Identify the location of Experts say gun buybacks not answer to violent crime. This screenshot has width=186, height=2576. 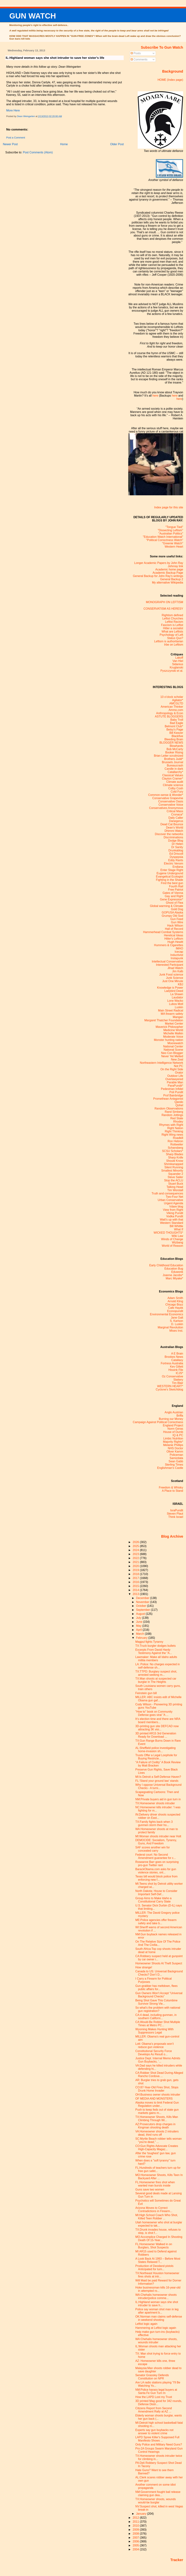
(154, 2431).